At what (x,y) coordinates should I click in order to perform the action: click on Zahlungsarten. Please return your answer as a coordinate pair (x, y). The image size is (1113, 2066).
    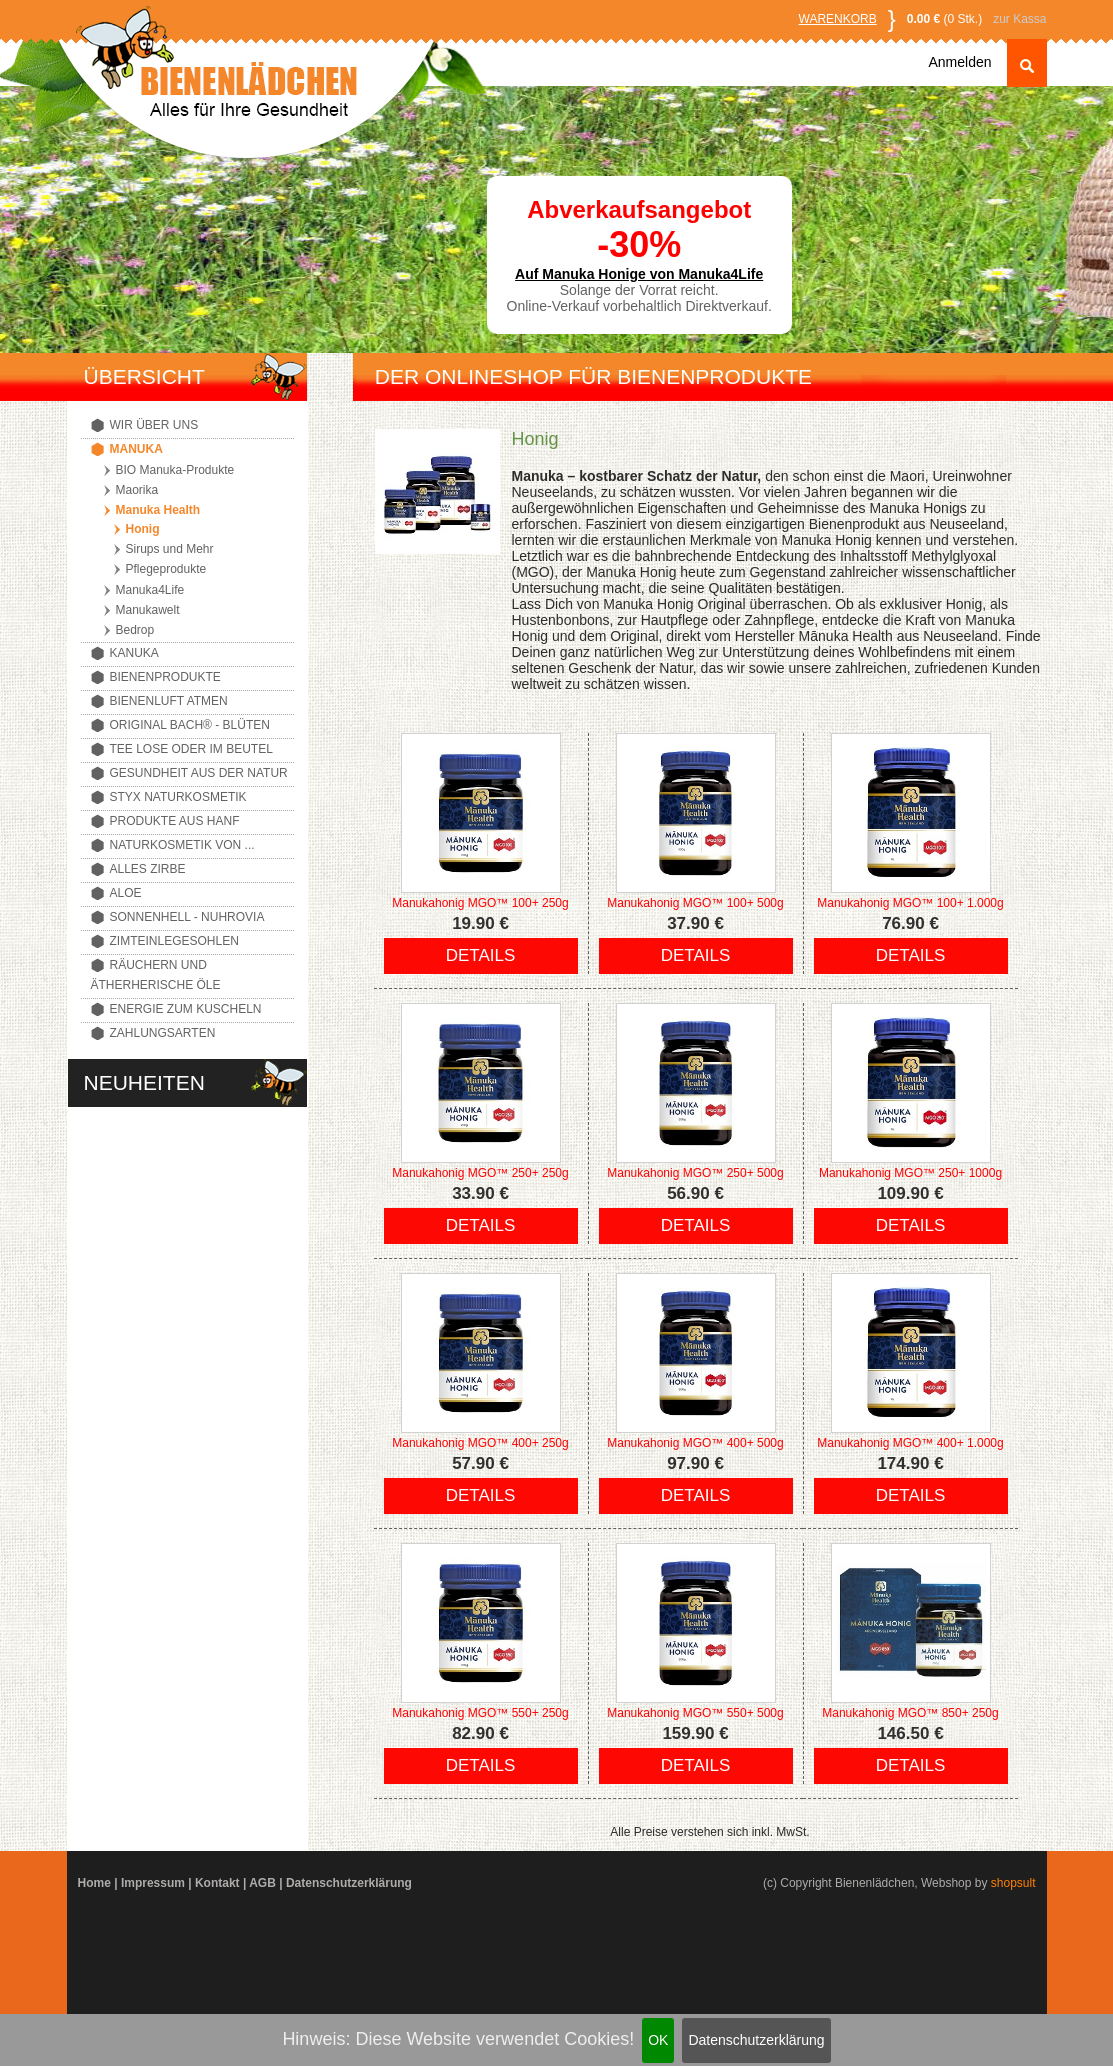
    Looking at the image, I should click on (163, 1033).